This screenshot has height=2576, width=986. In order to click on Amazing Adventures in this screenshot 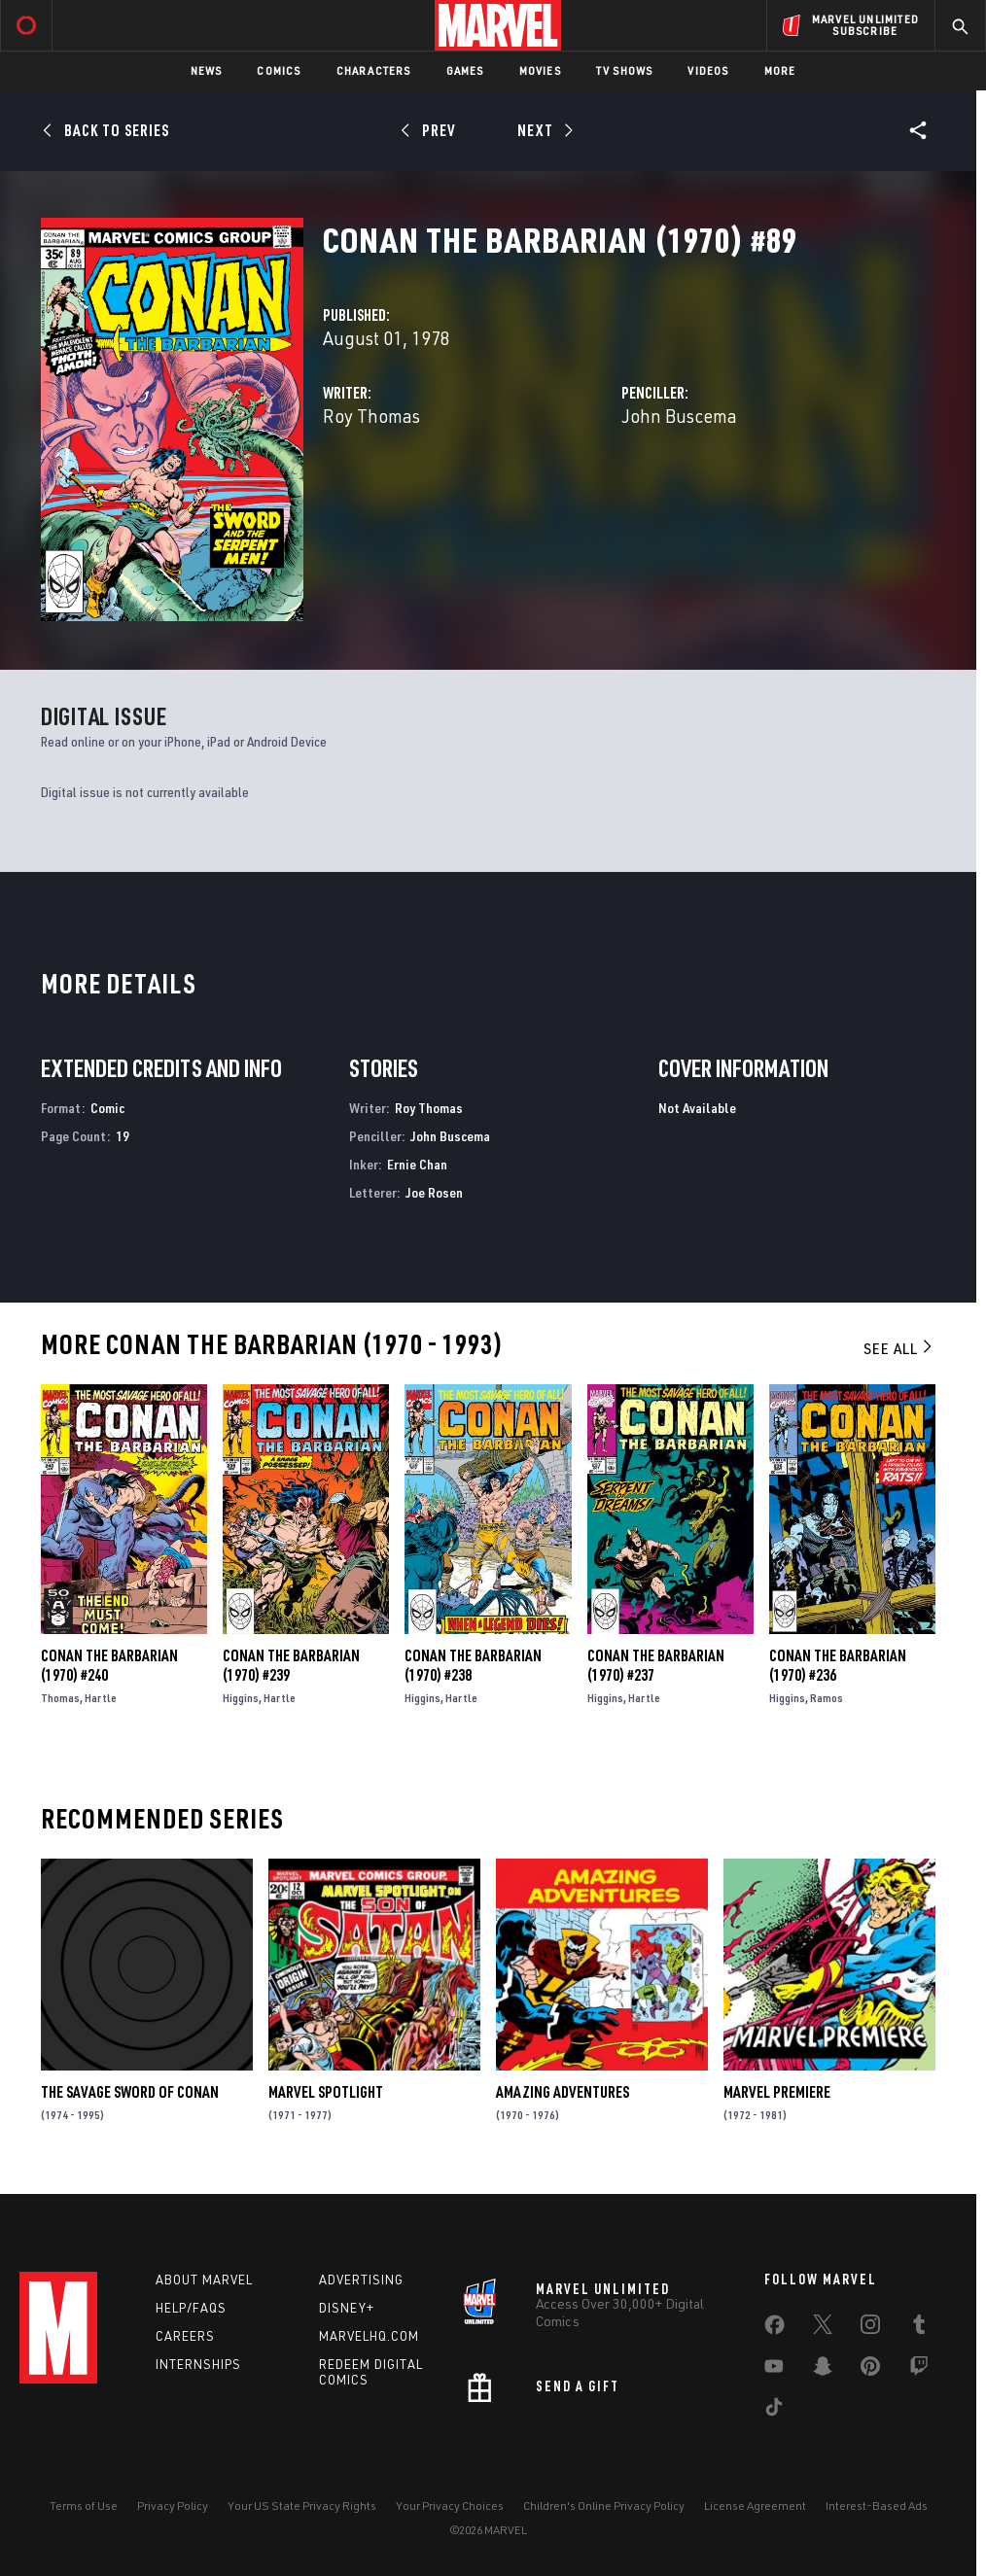, I will do `click(562, 2092)`.